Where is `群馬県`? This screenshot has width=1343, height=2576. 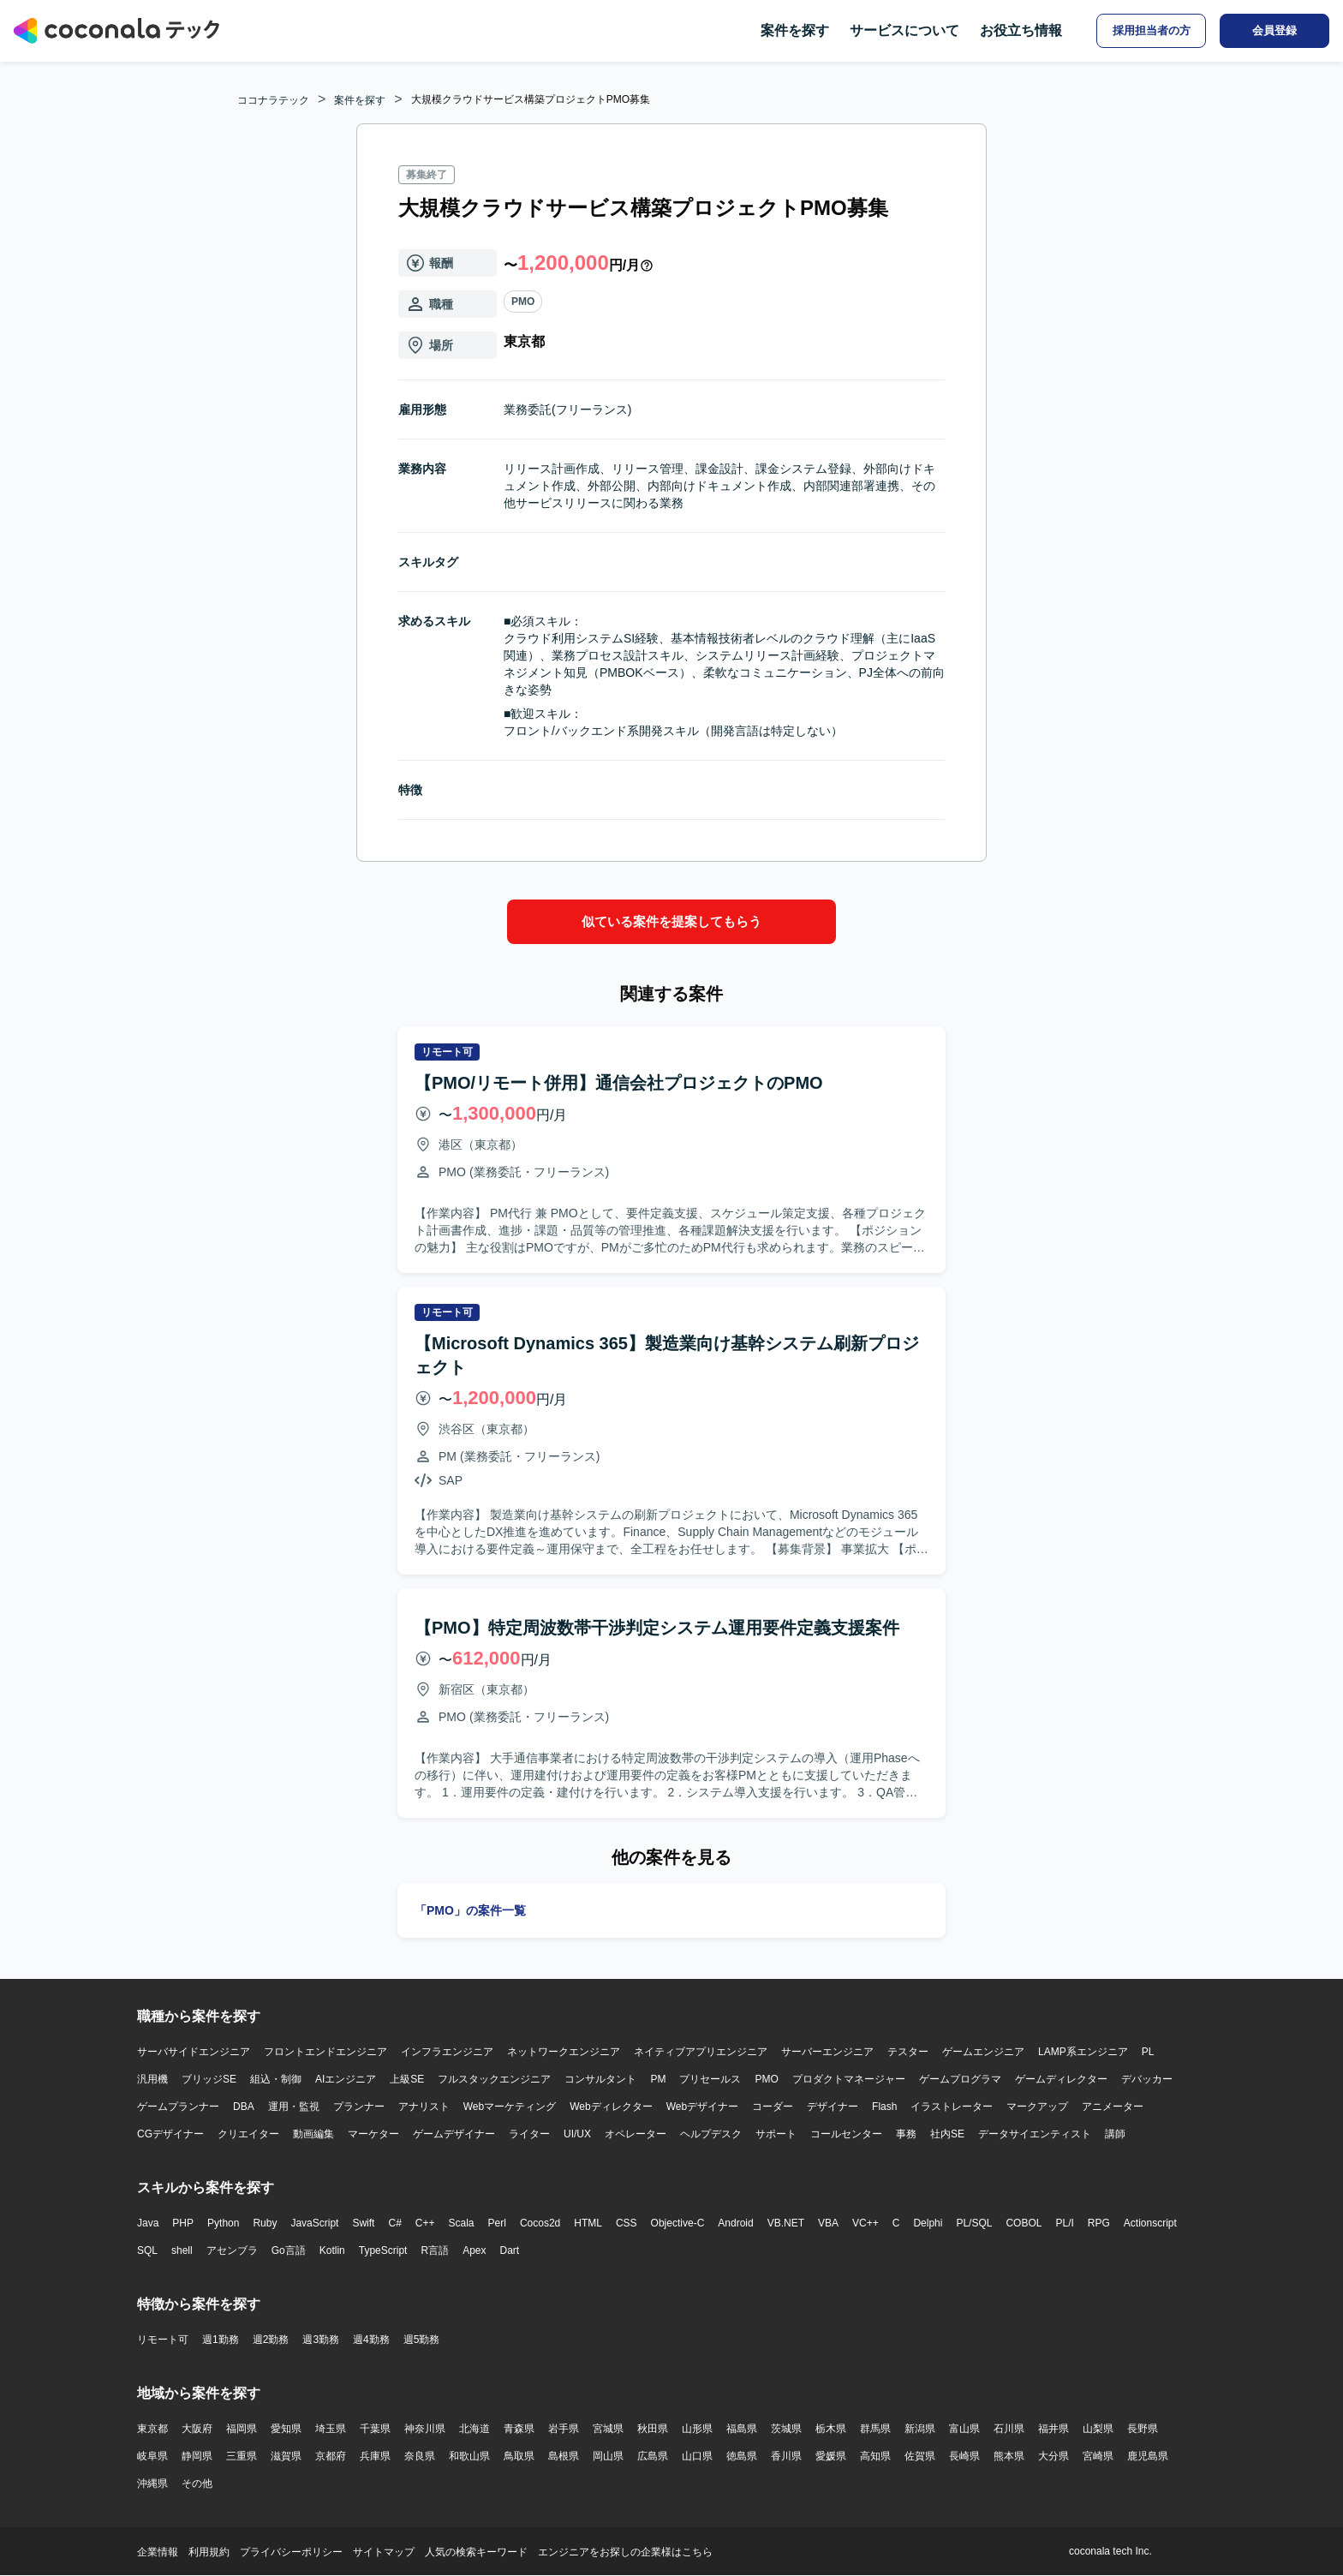
群馬県 is located at coordinates (875, 2429).